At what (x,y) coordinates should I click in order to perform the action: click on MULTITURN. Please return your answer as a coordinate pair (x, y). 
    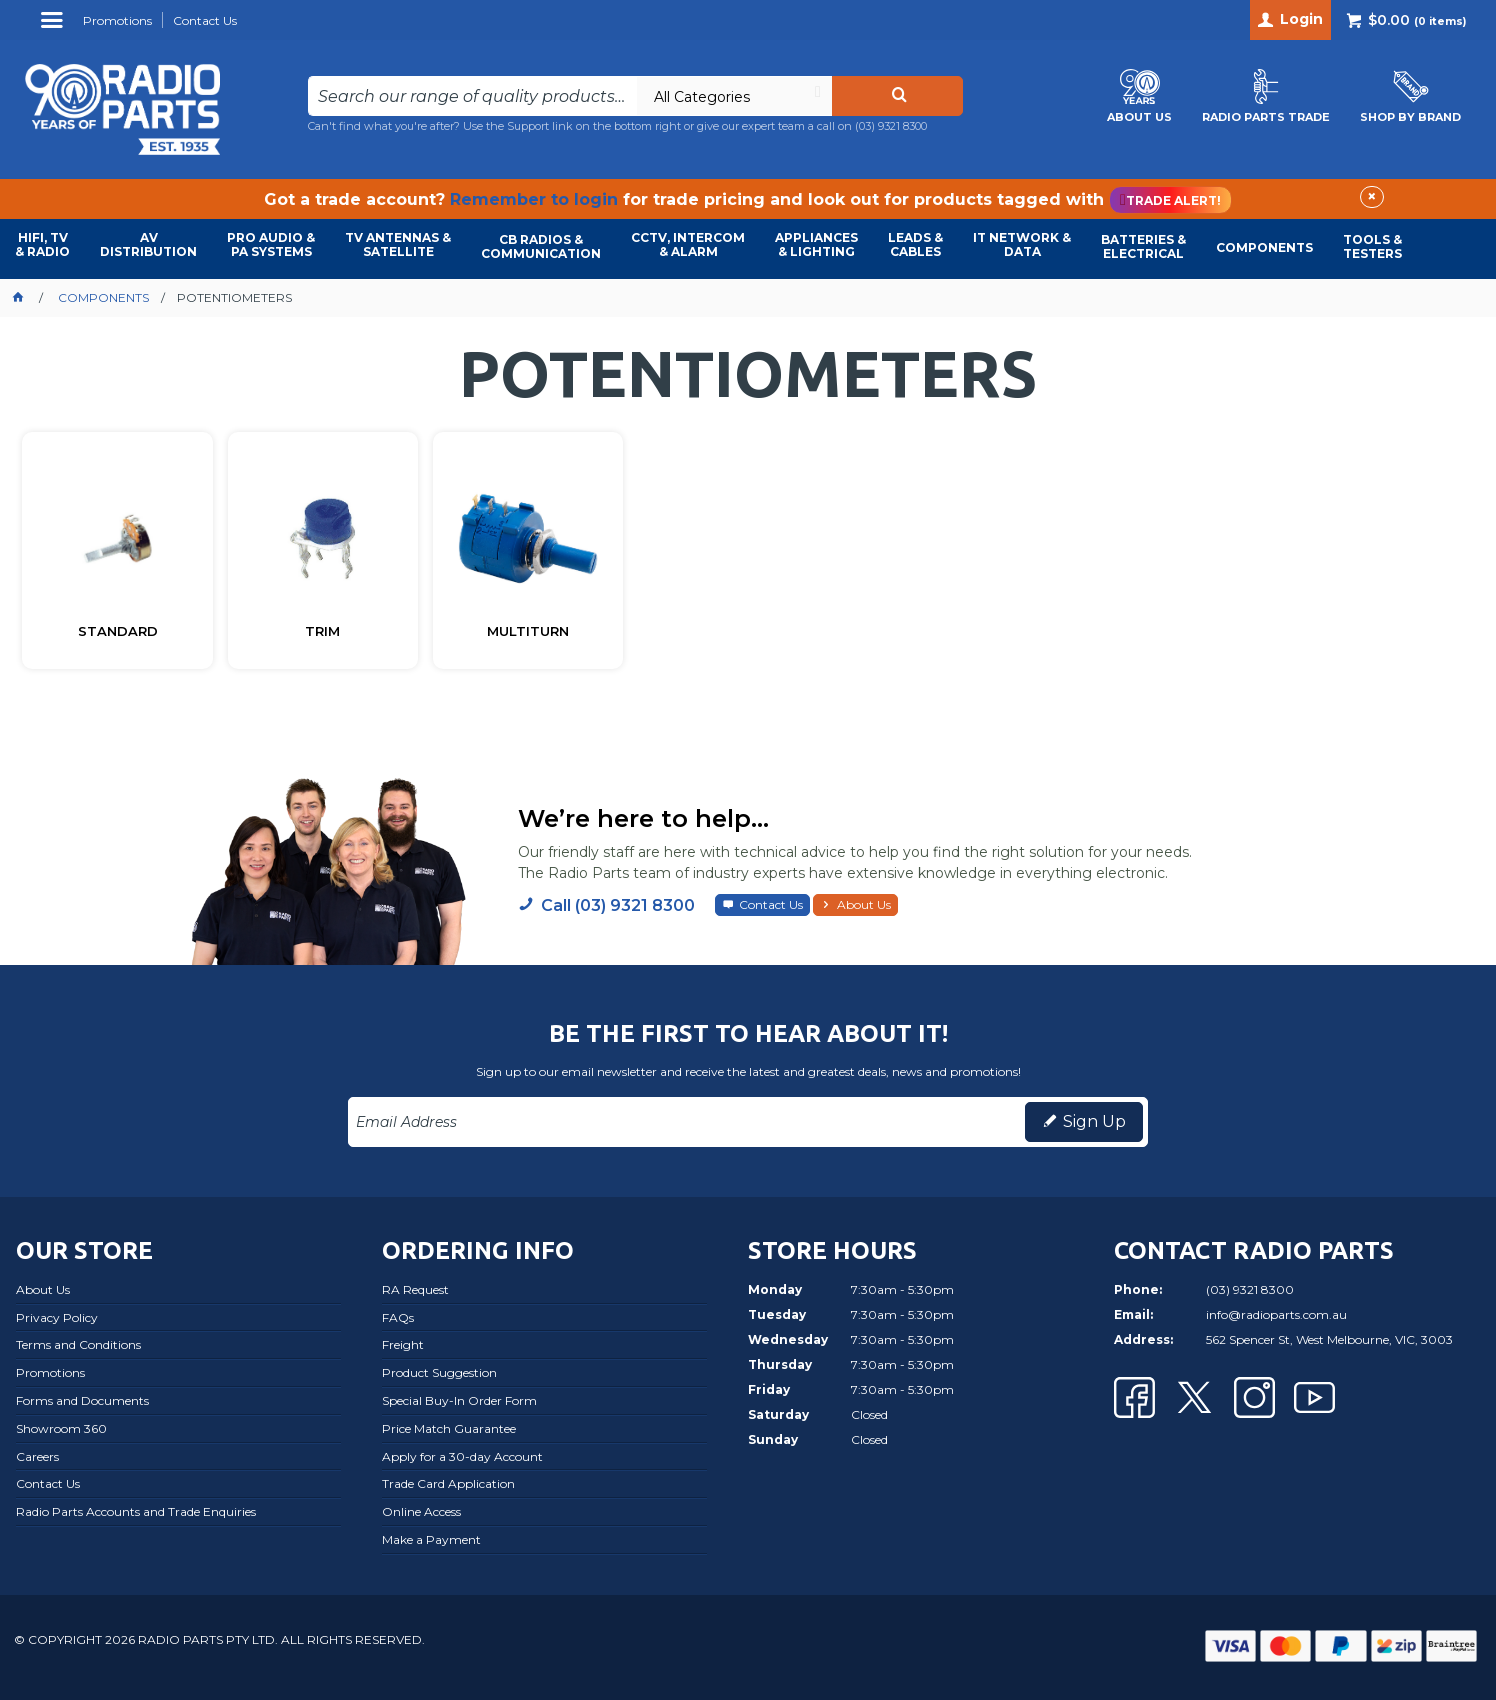
    Looking at the image, I should click on (528, 631).